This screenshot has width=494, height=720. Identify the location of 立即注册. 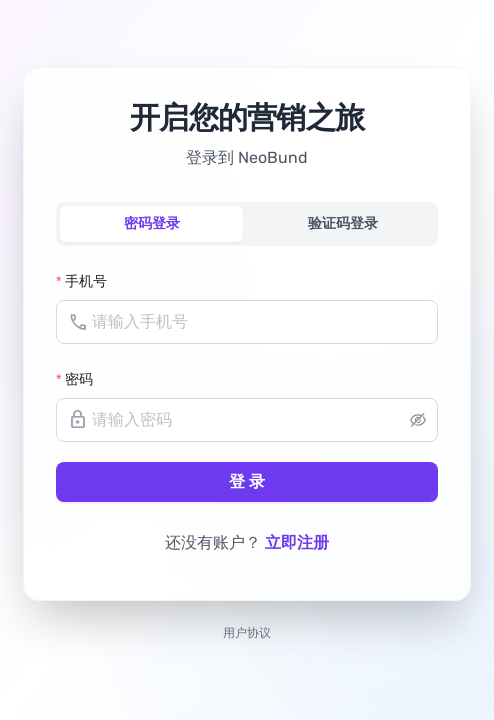
(297, 542).